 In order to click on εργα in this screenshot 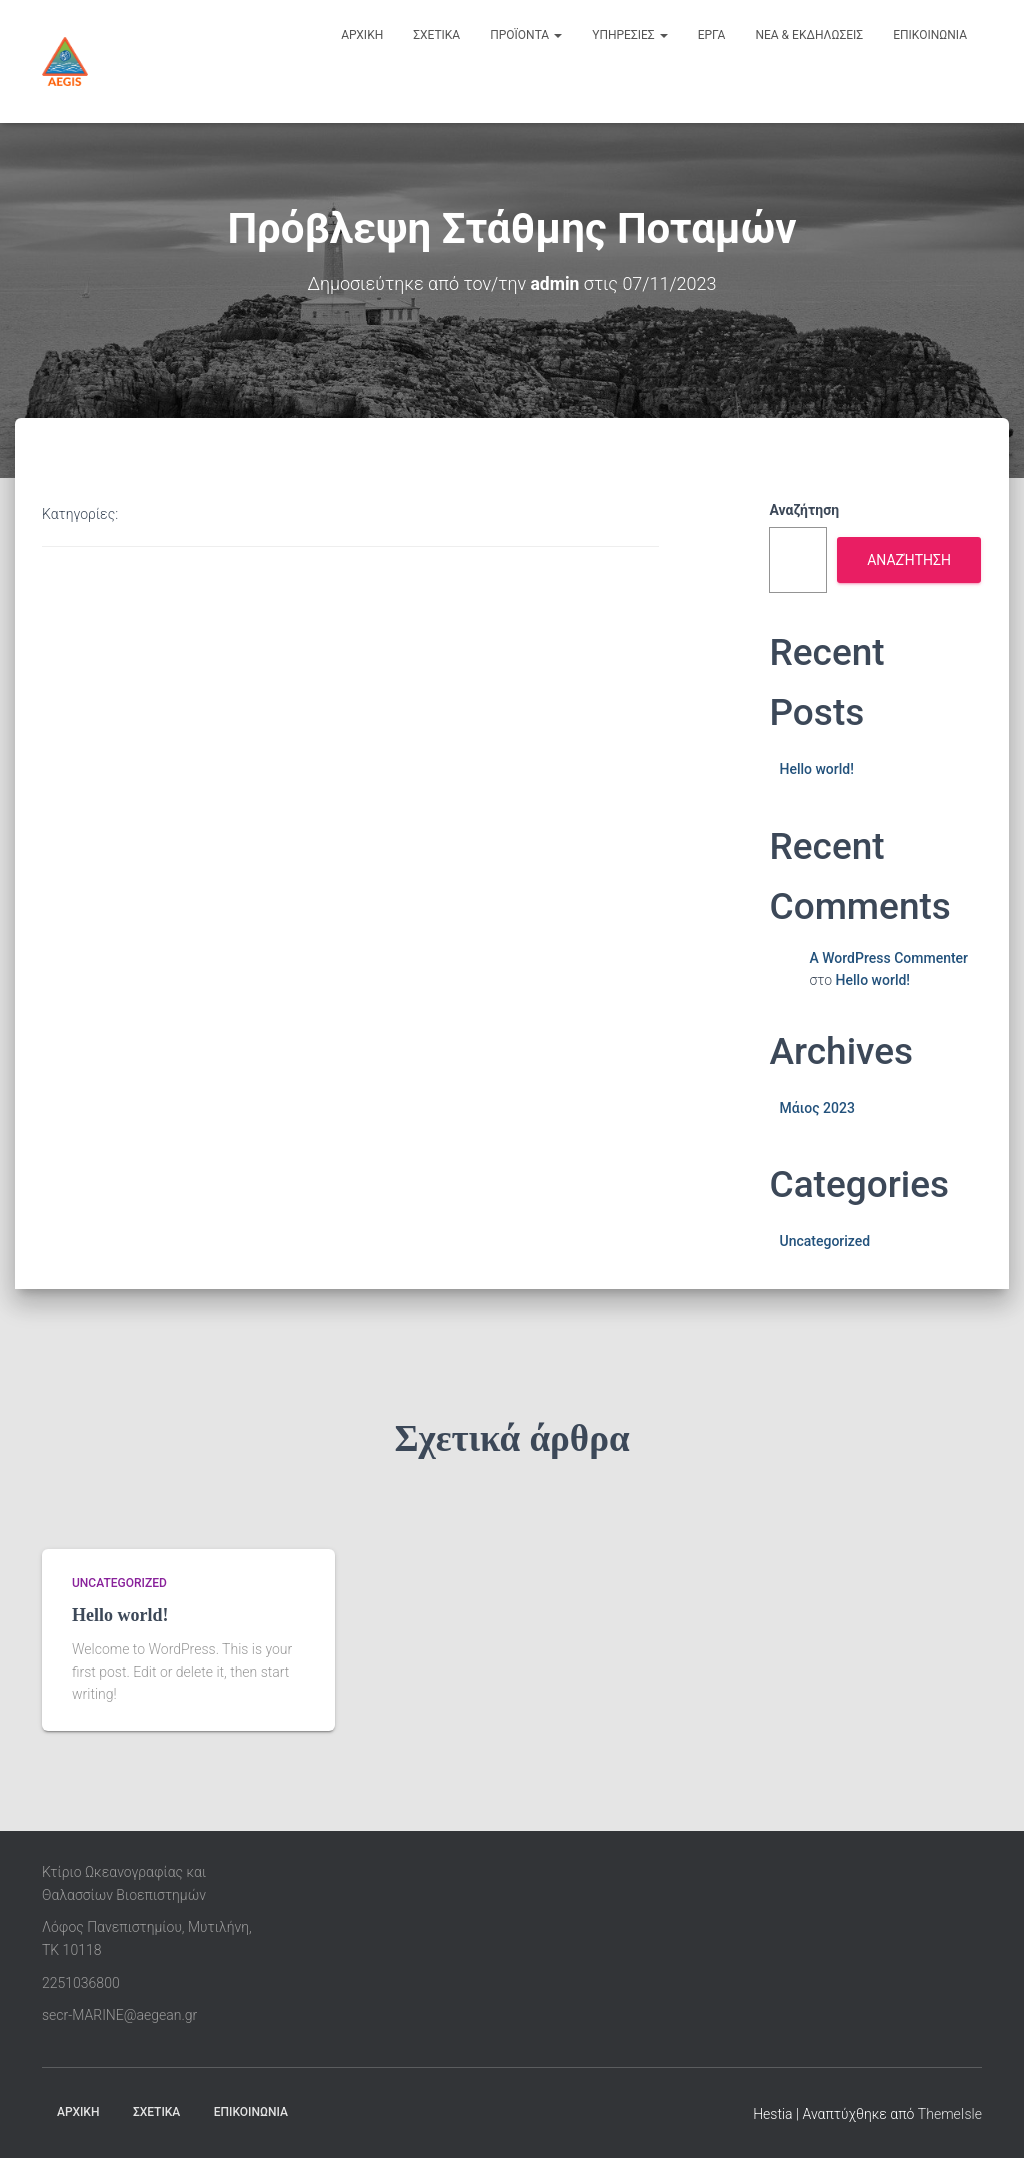, I will do `click(712, 35)`.